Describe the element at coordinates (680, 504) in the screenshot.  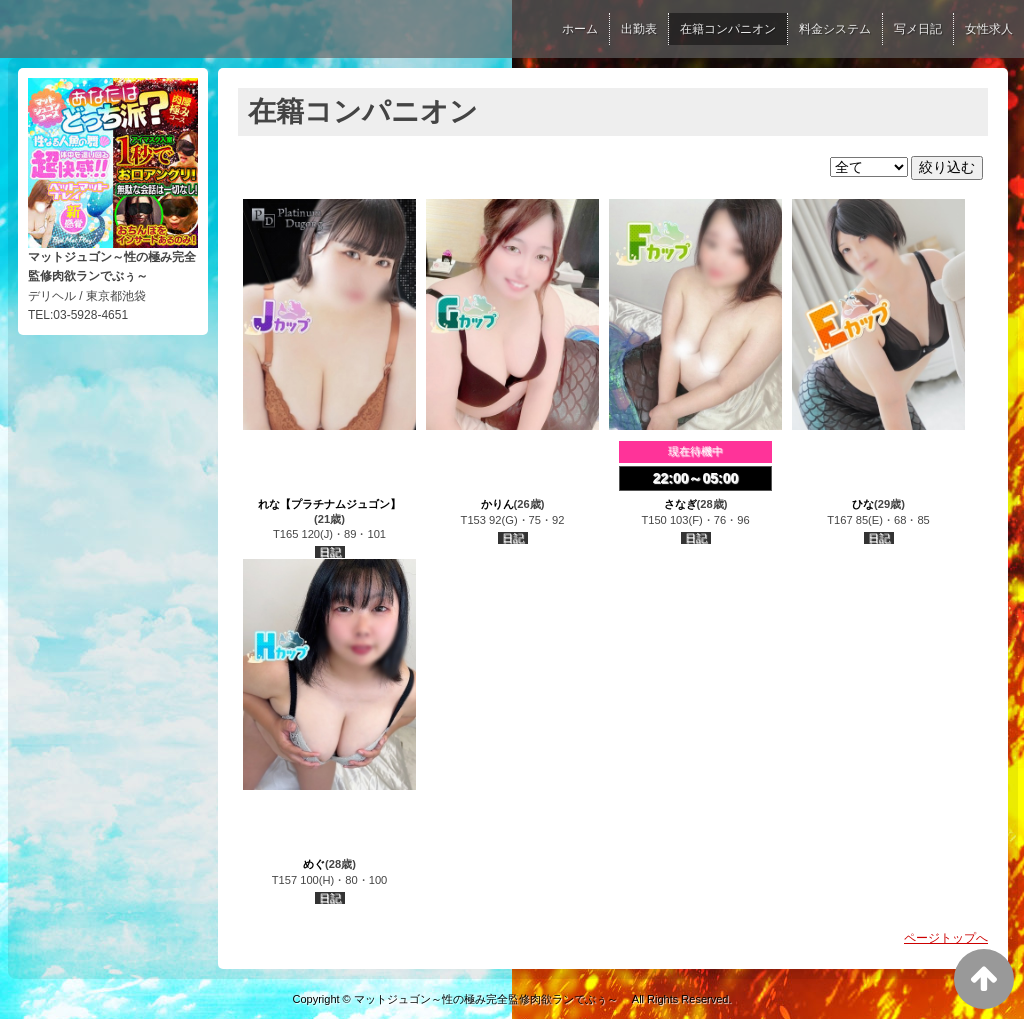
I see `さなぎ` at that location.